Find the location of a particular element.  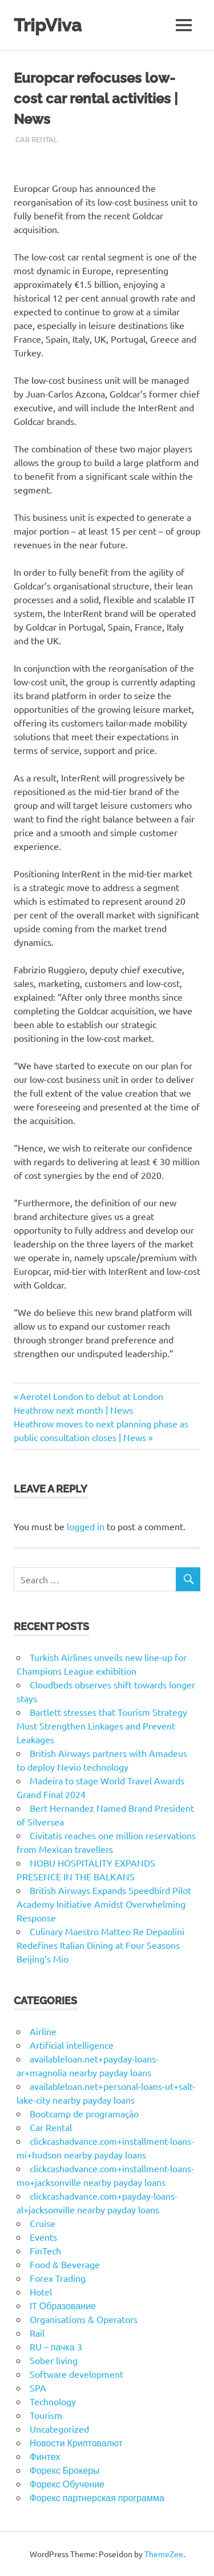

Bartlett stresses that Tourism Strategy Must Strengthen Linkages and Prevent Leakages is located at coordinates (102, 1725).